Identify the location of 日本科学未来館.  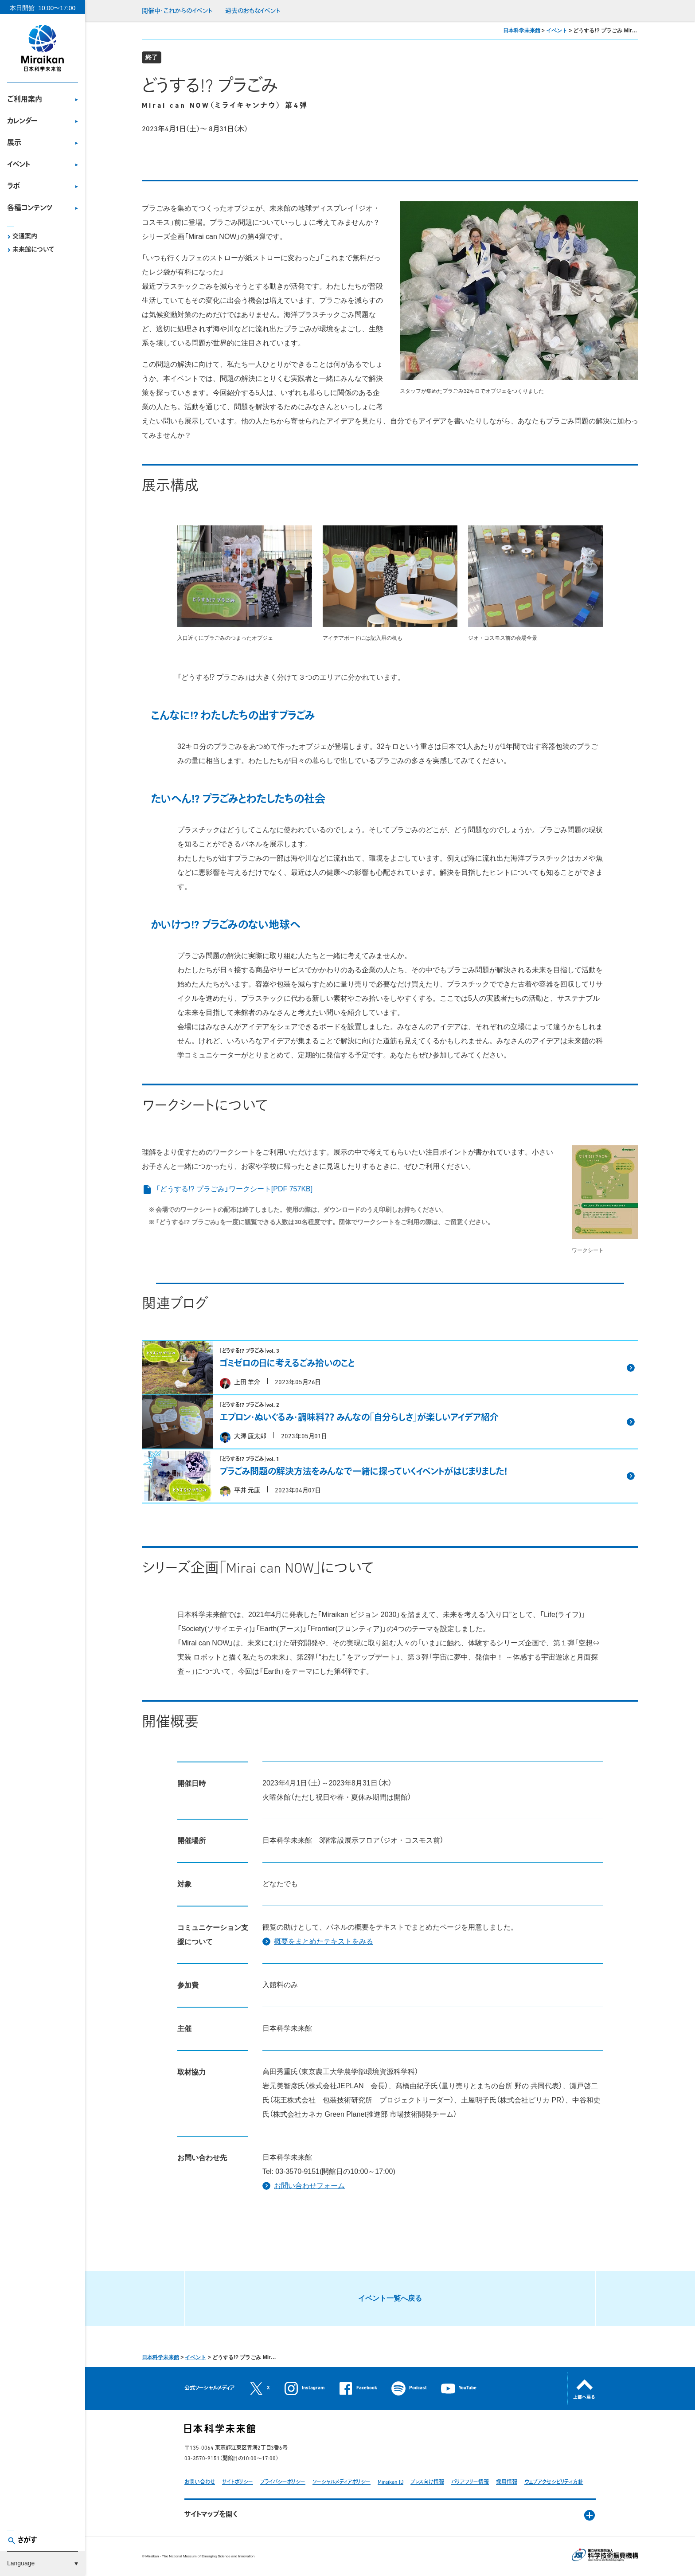
(521, 30).